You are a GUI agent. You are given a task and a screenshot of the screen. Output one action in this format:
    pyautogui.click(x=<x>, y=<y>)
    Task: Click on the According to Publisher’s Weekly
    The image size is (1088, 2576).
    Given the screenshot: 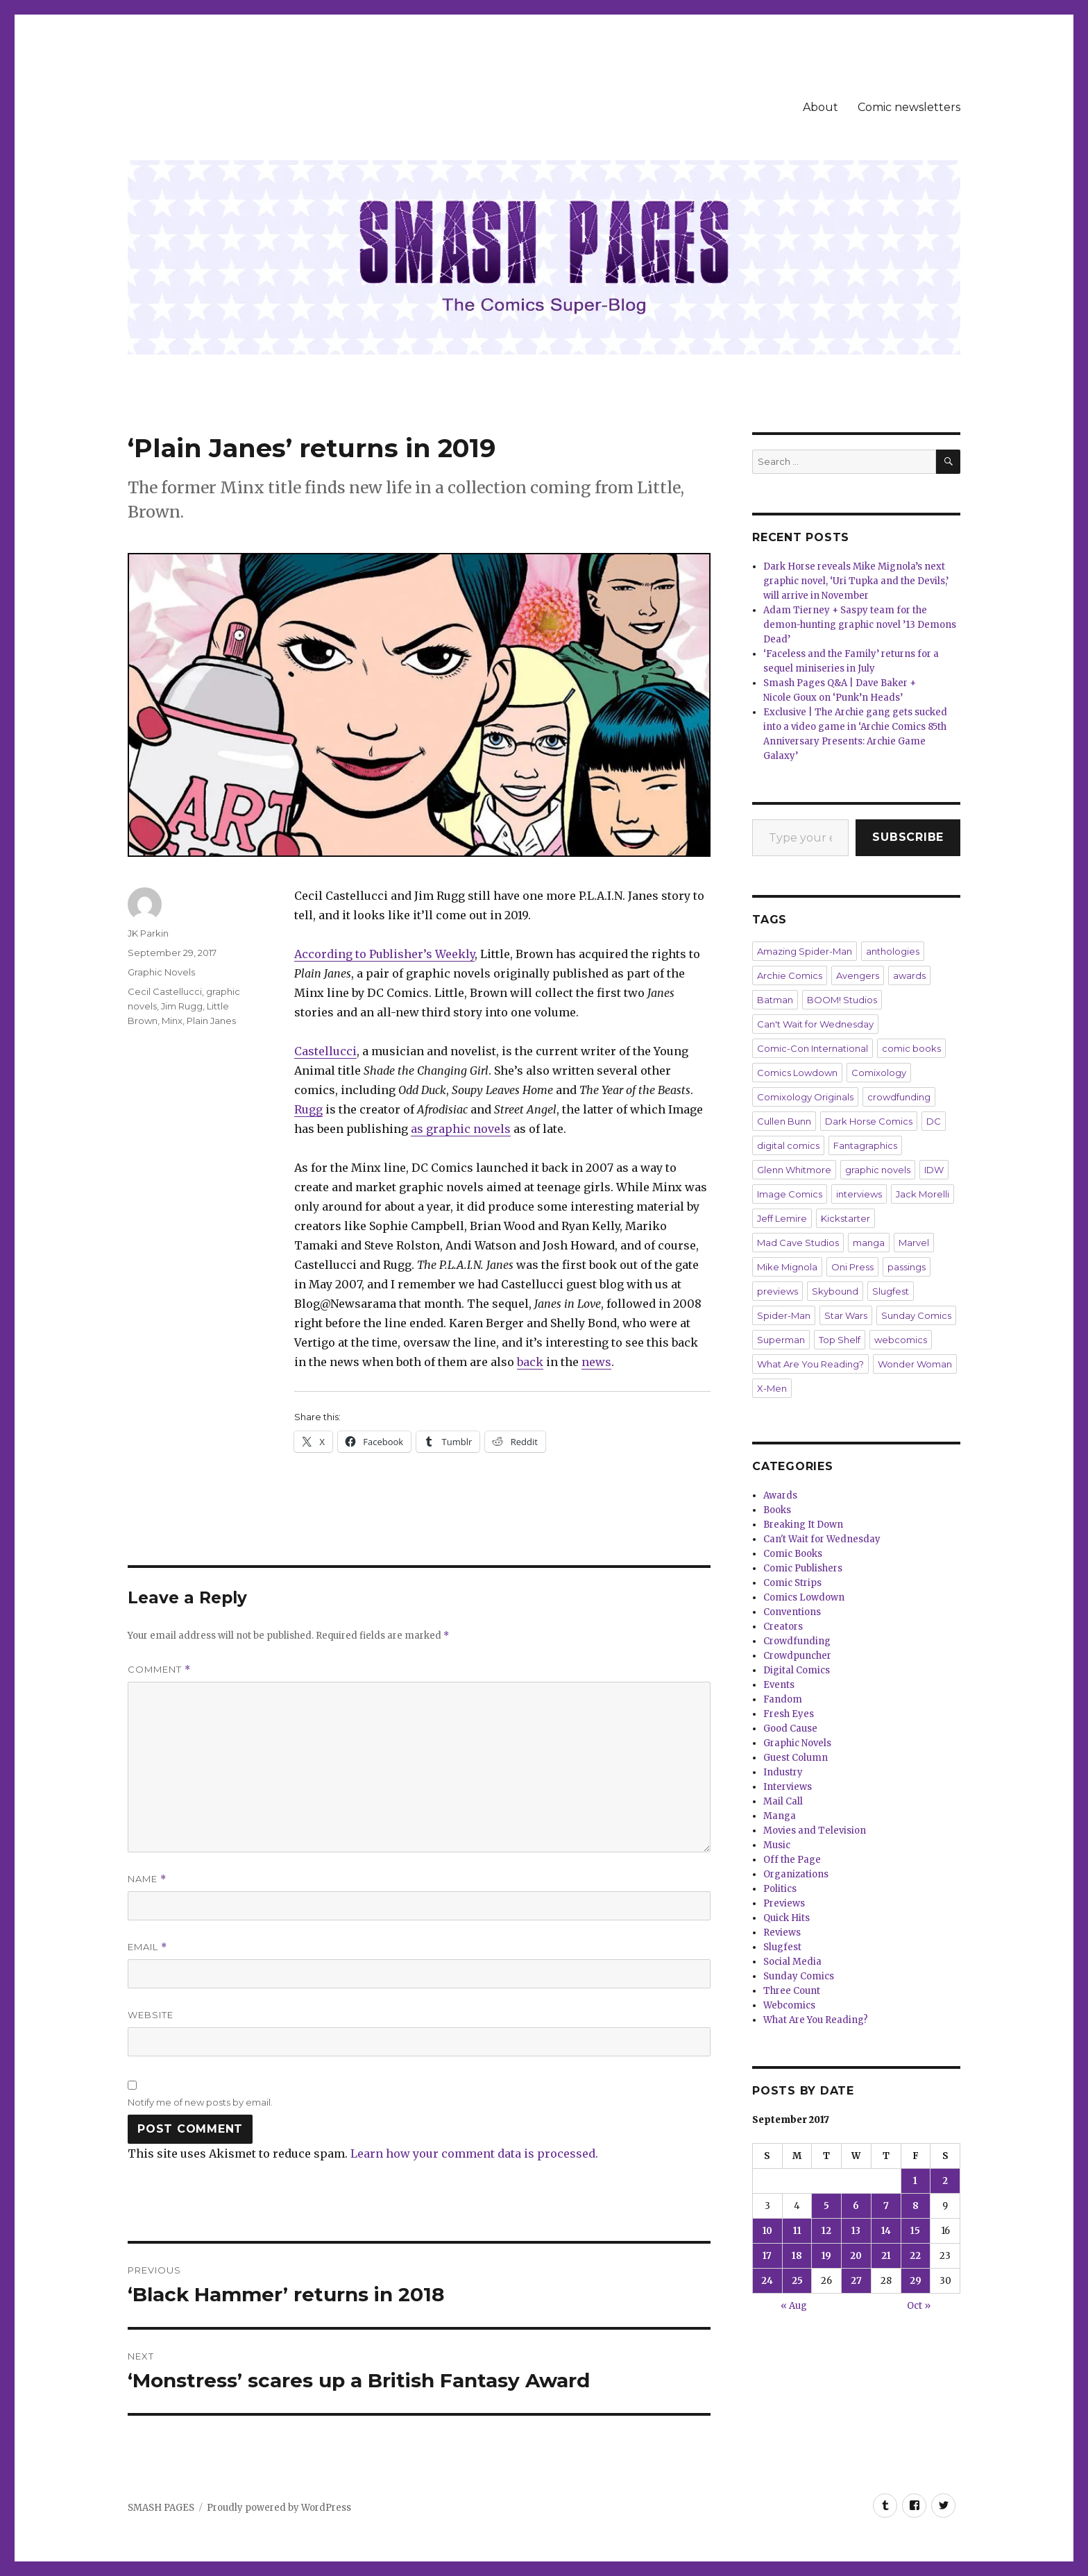 What is the action you would take?
    pyautogui.click(x=384, y=954)
    